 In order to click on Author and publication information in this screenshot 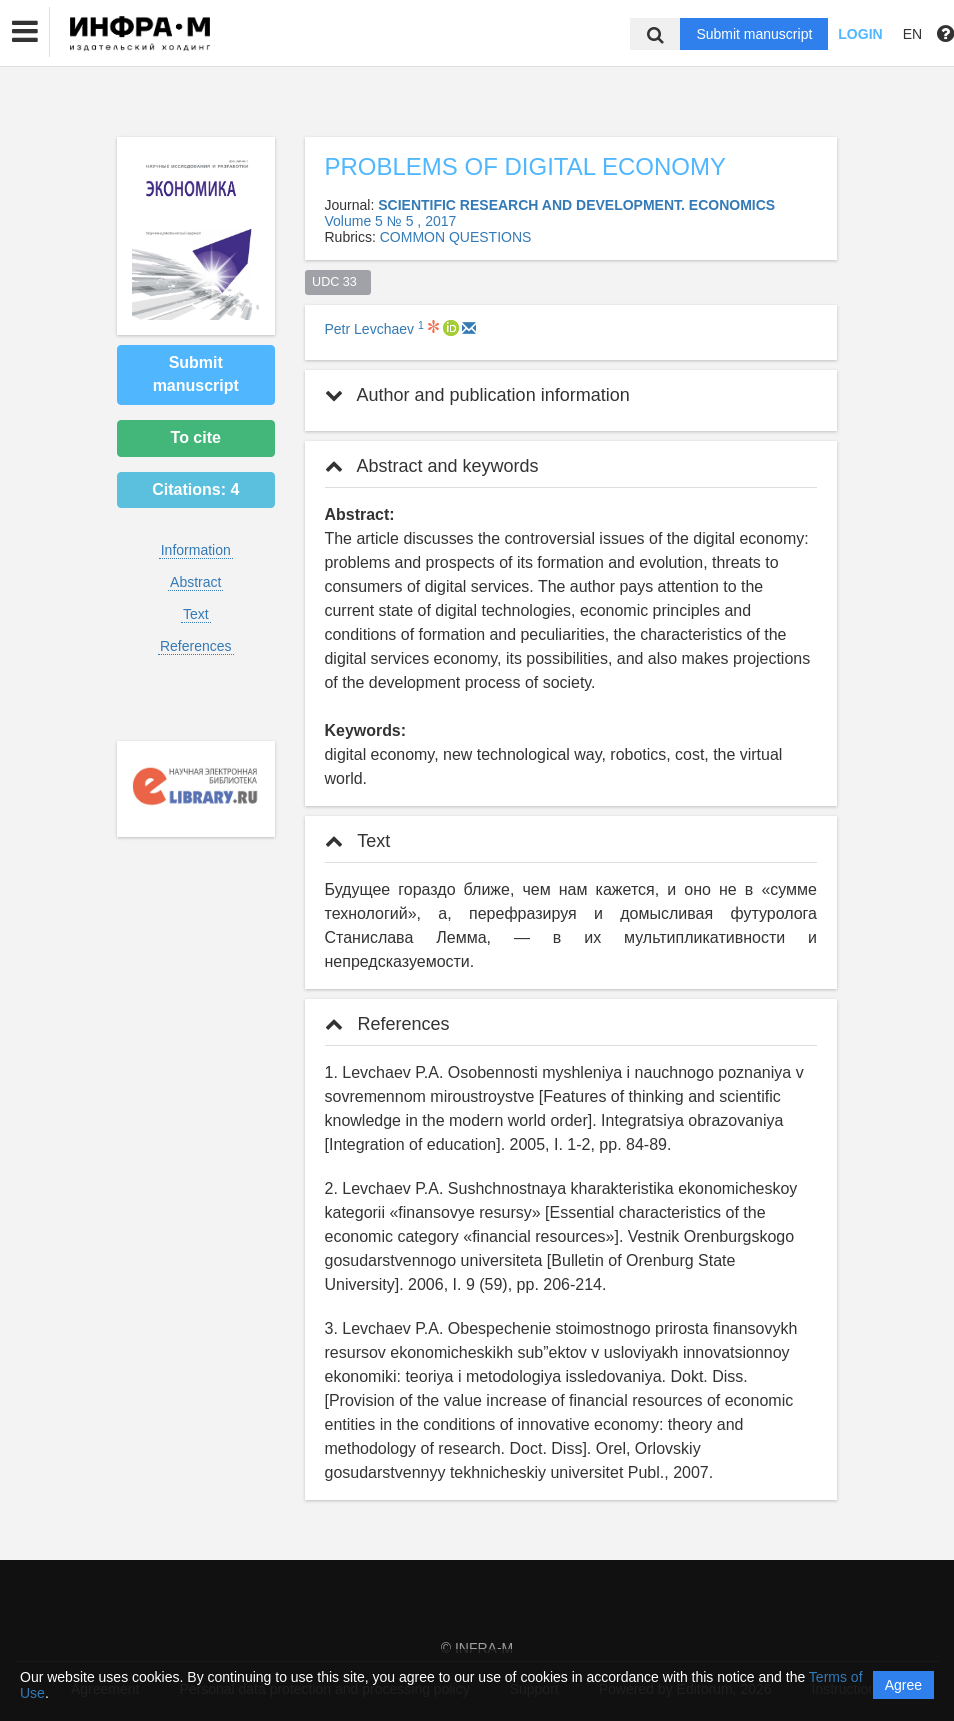, I will do `click(477, 395)`.